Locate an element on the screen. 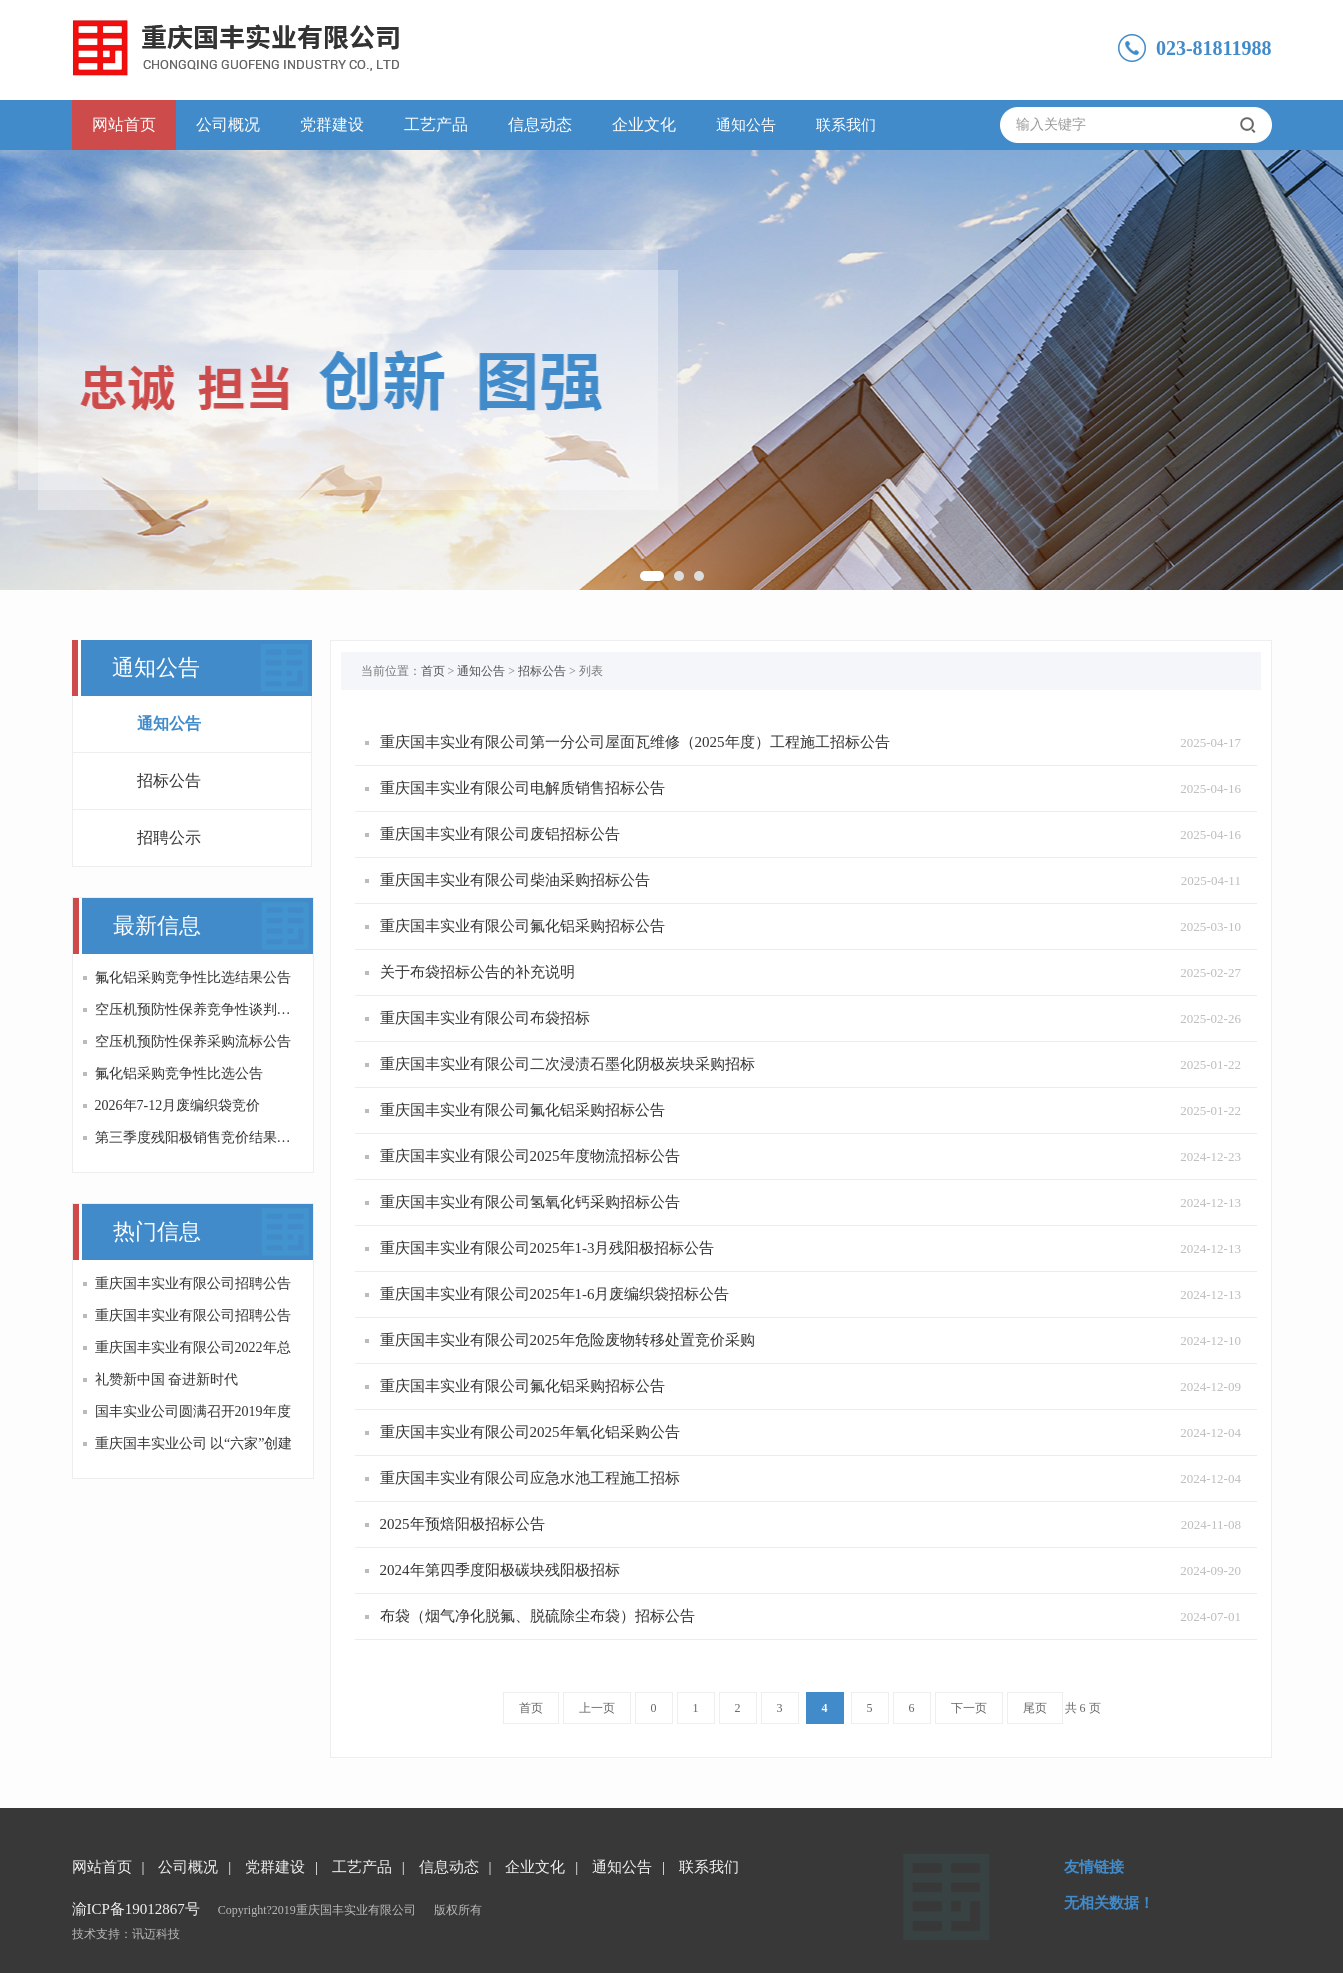 This screenshot has width=1343, height=1973. 2025年预焙阳极招标公告 is located at coordinates (462, 1524).